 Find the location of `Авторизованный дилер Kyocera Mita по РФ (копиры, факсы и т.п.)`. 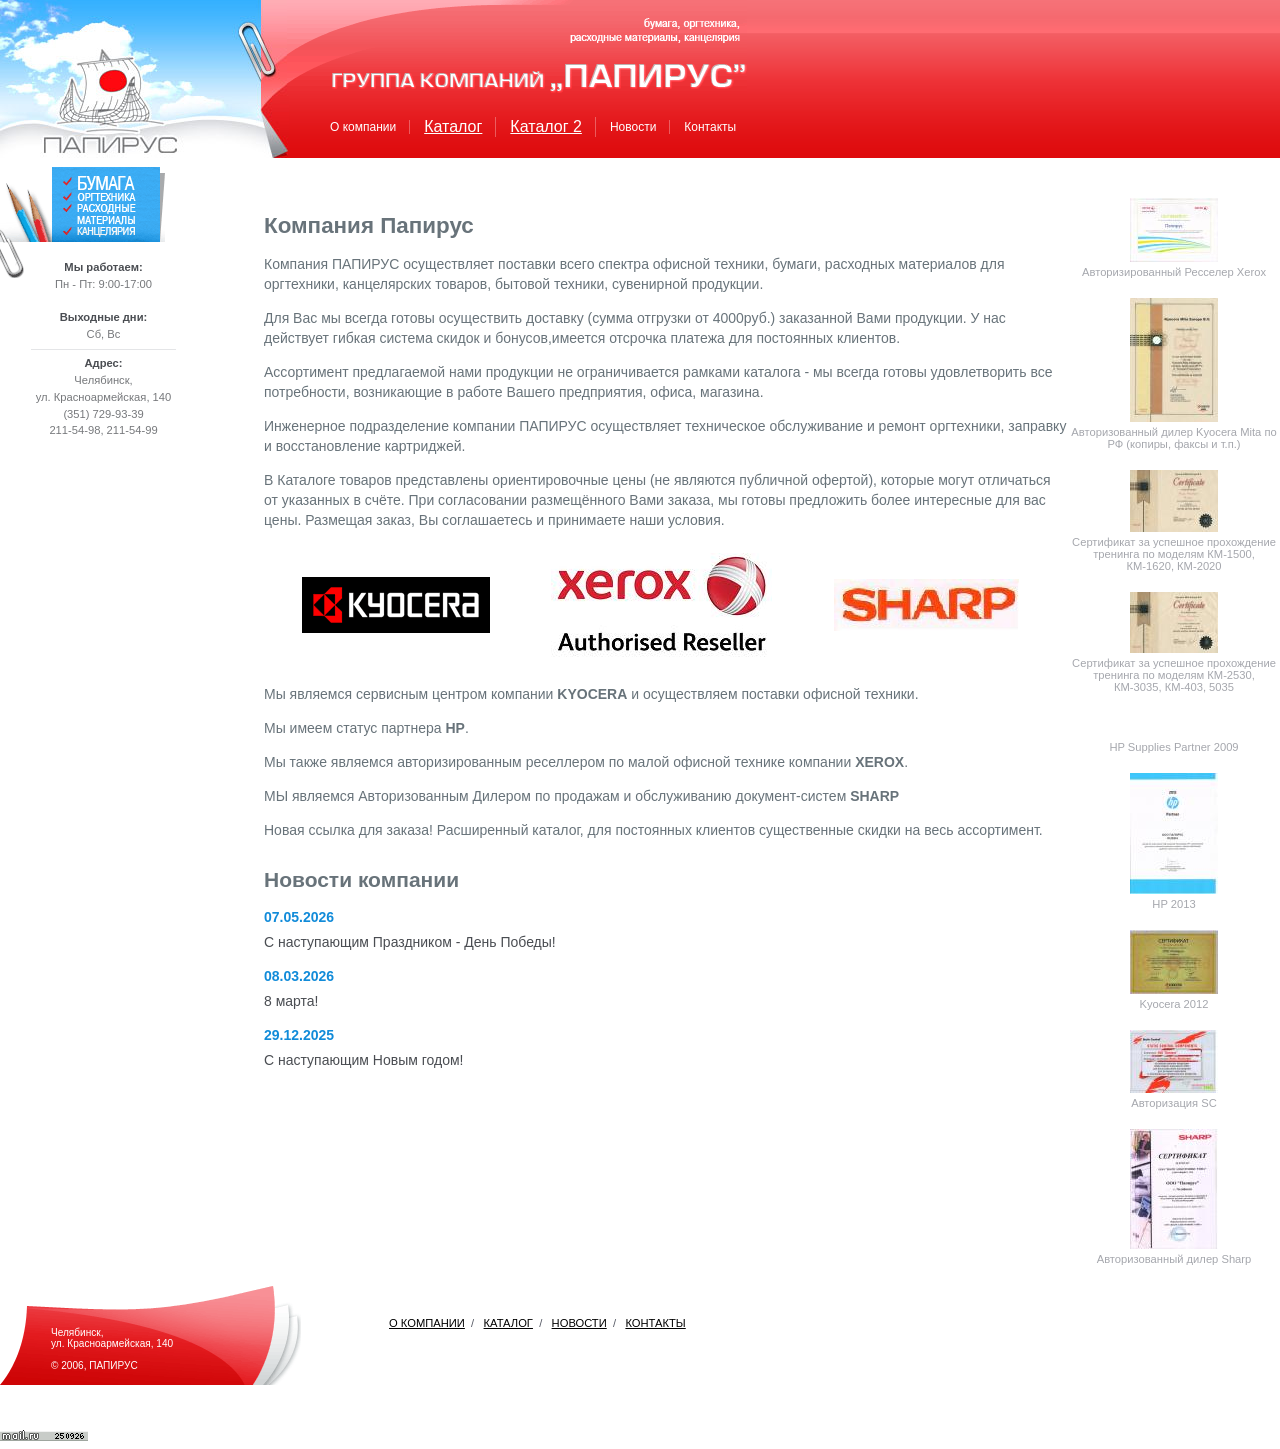

Авторизованный дилер Kyocera Mita по РФ (копиры, факсы и т.п.) is located at coordinates (1173, 438).